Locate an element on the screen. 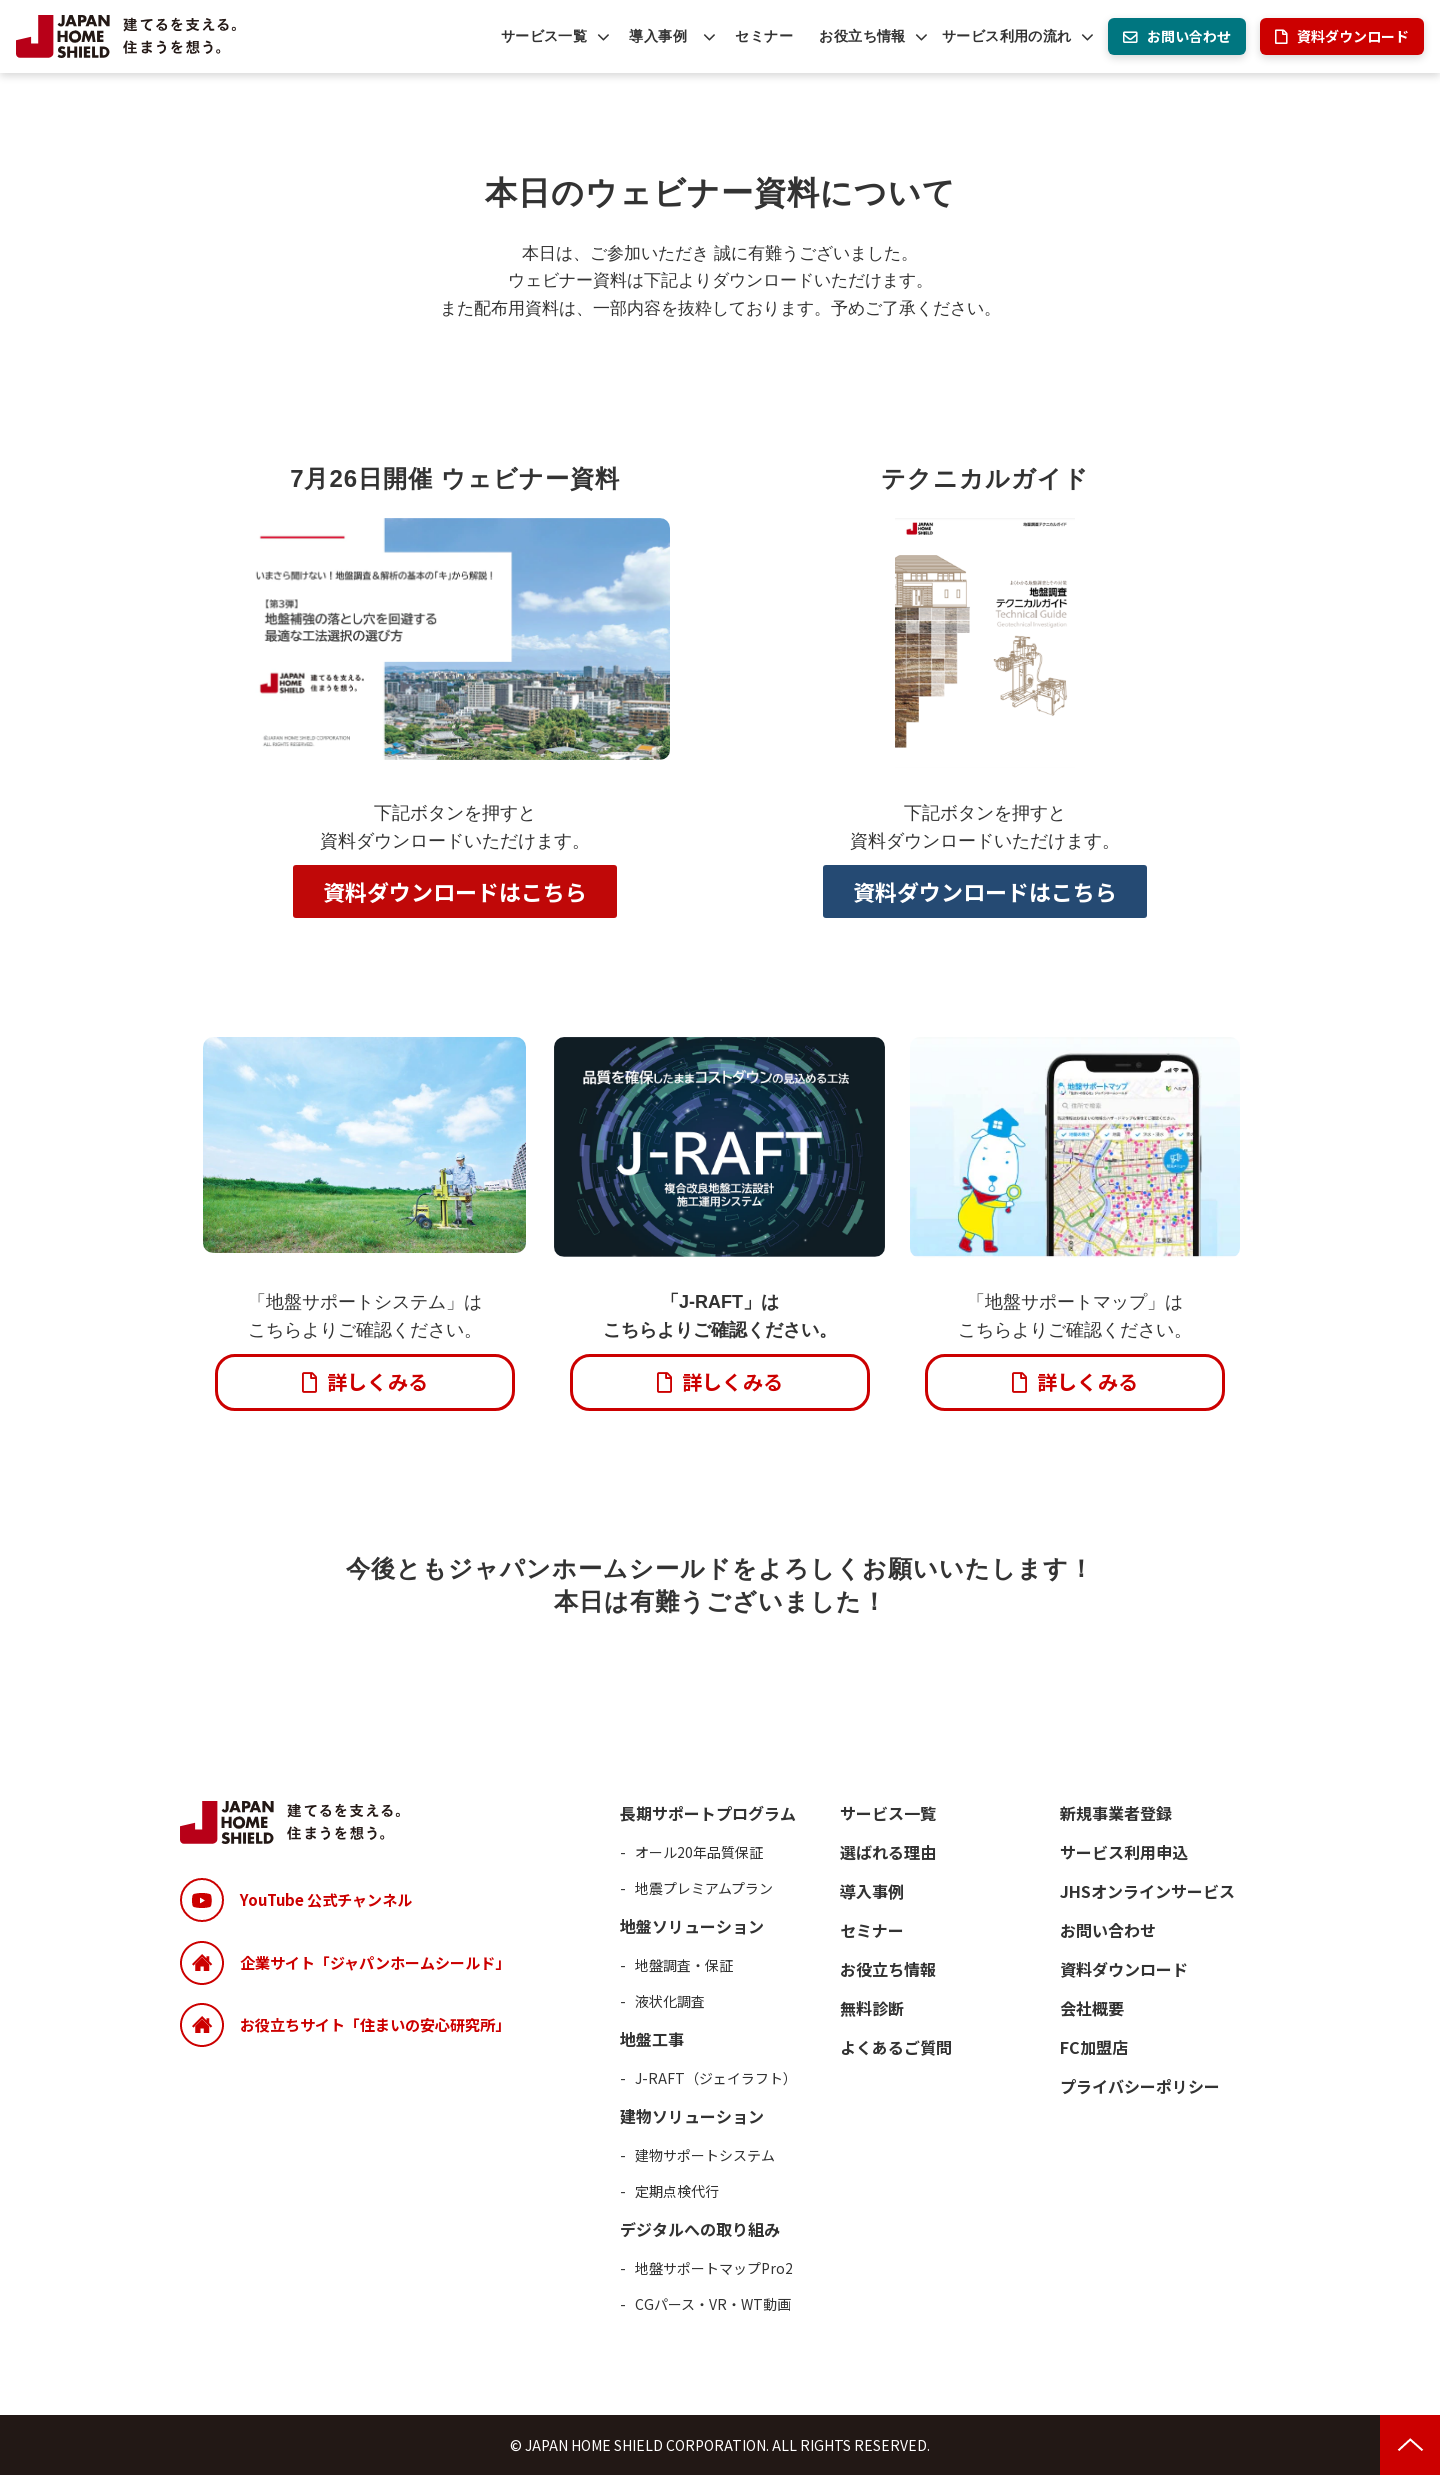  CGパース・VR・WT動画 is located at coordinates (713, 2304).